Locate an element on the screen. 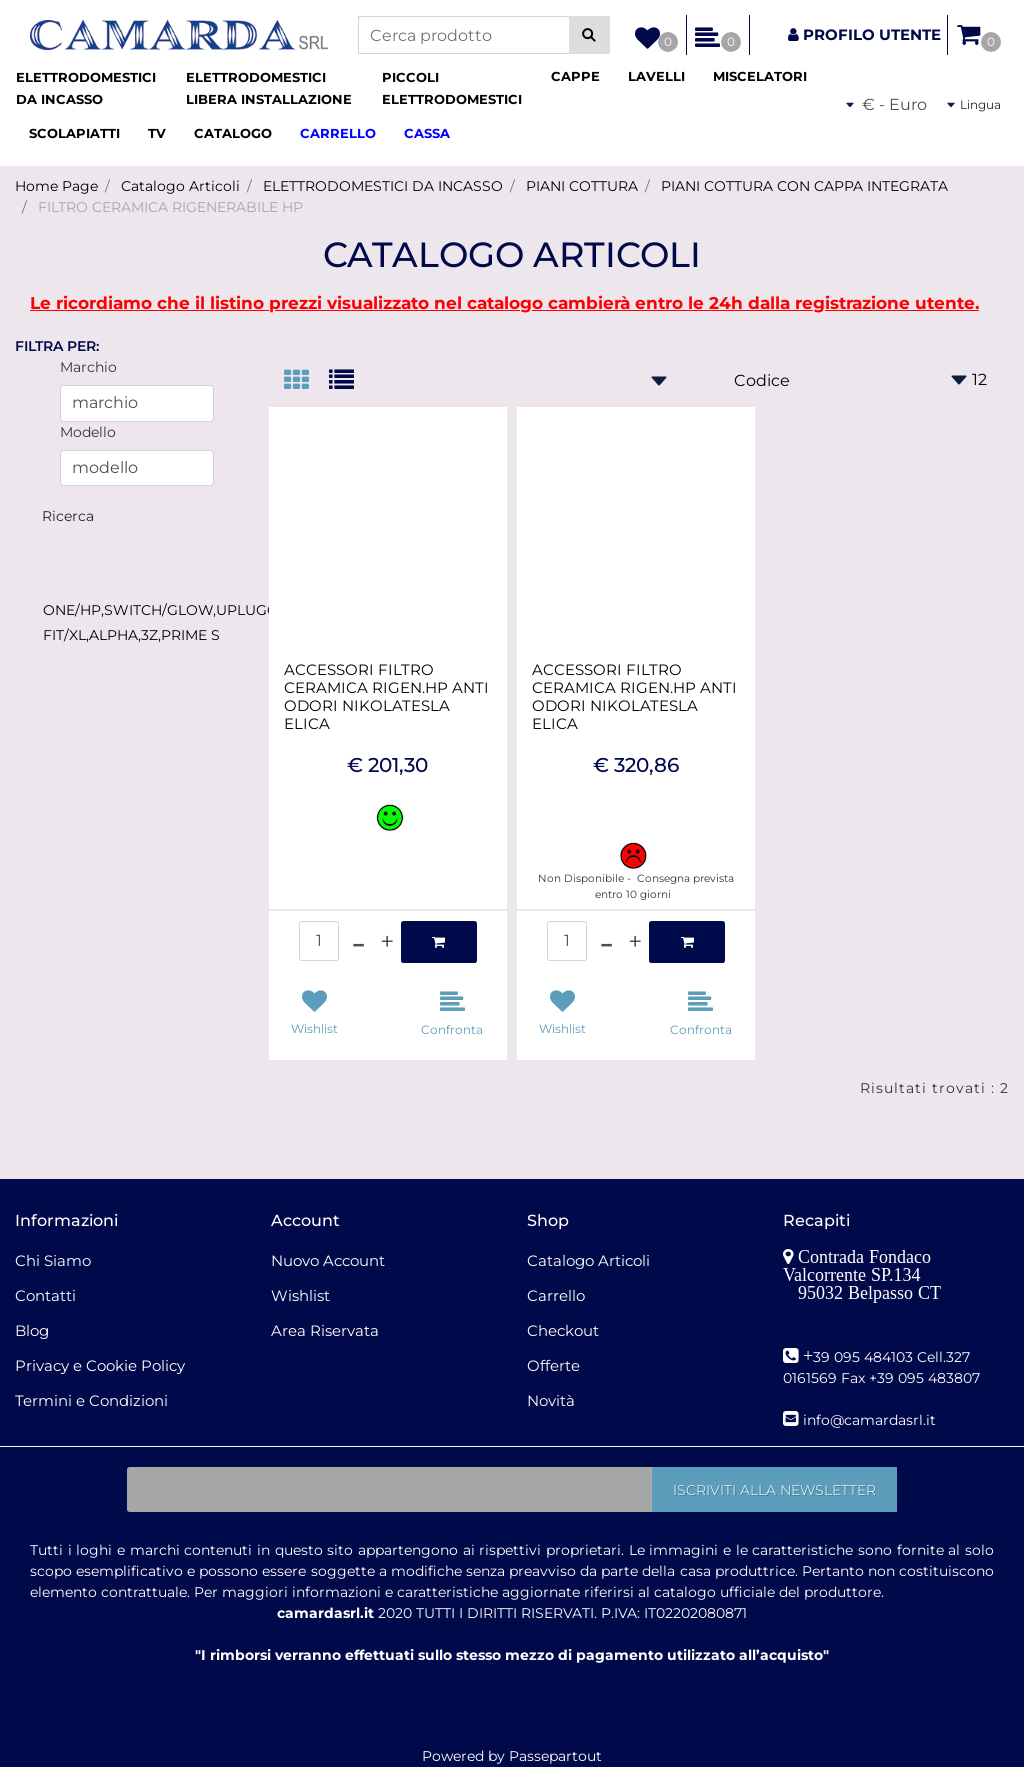 The width and height of the screenshot is (1024, 1767). Area Riservata is located at coordinates (325, 1330).